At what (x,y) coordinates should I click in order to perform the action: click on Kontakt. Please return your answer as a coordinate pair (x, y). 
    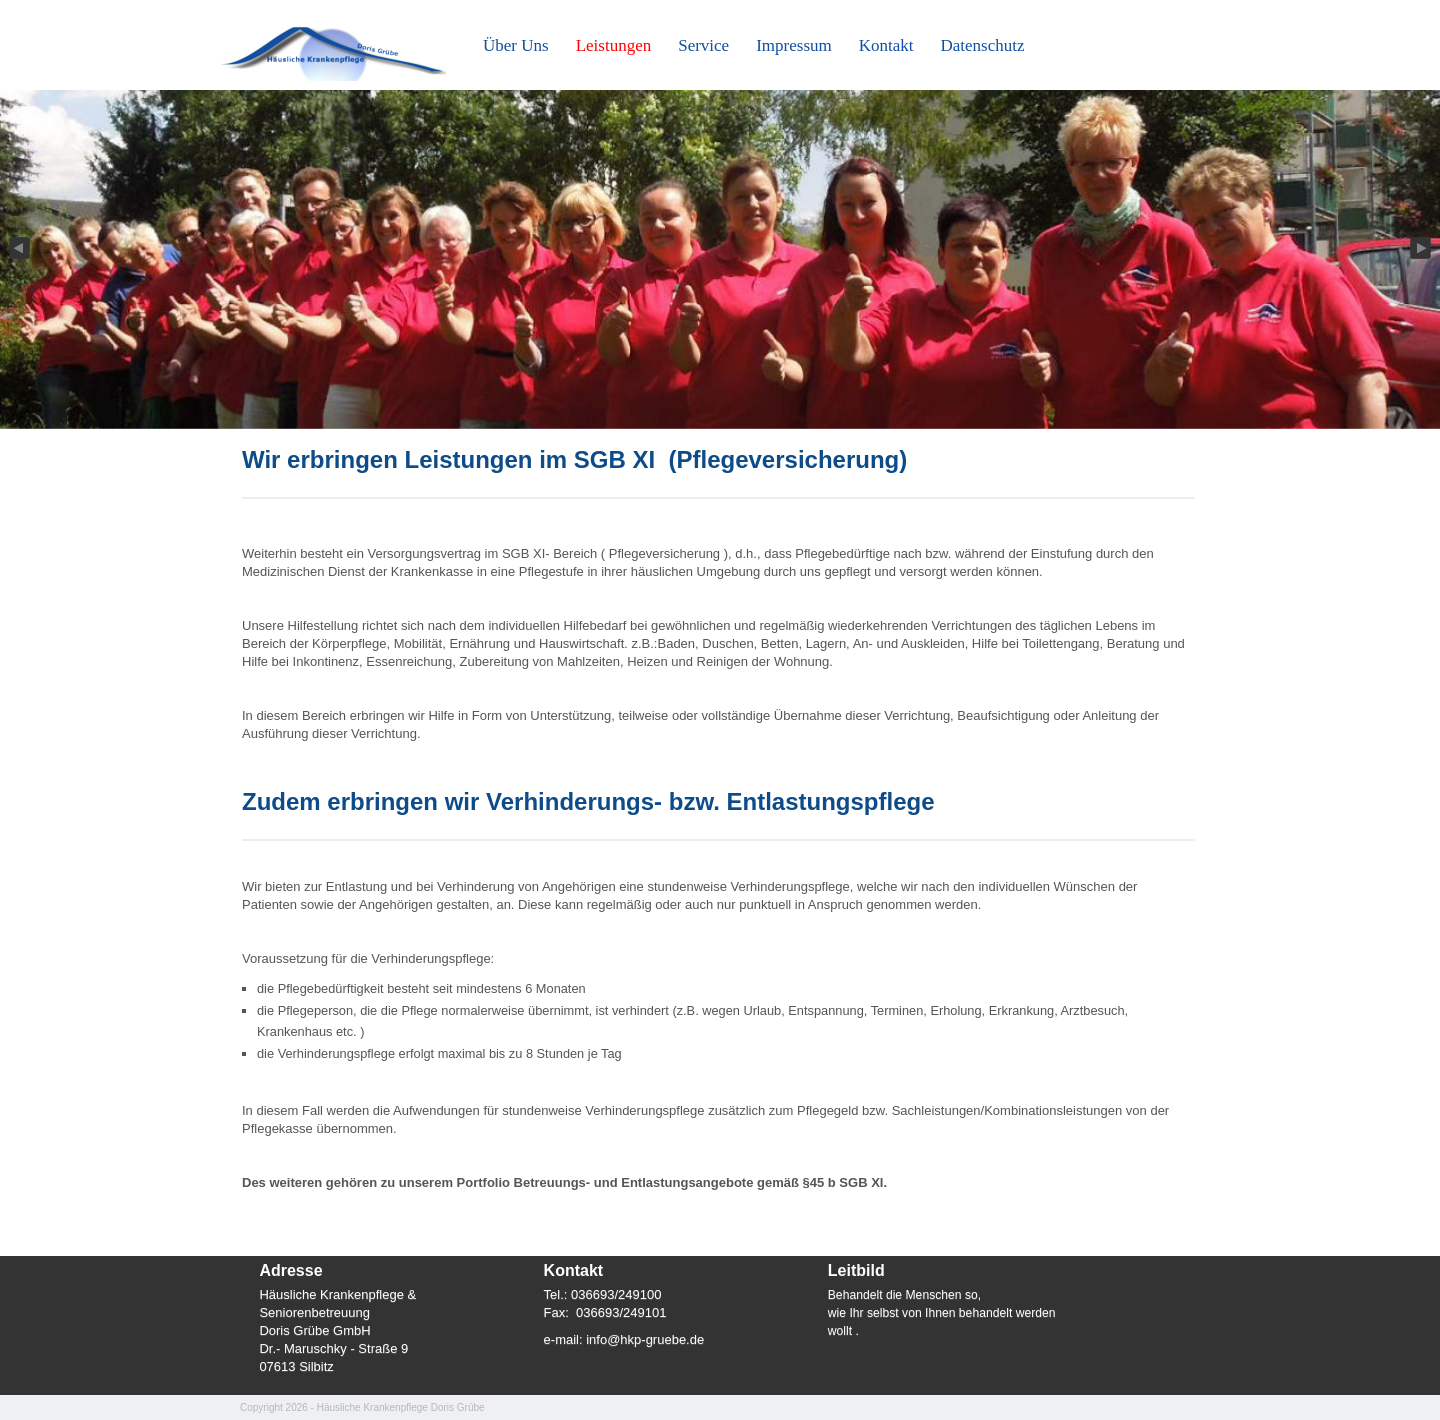
    Looking at the image, I should click on (886, 45).